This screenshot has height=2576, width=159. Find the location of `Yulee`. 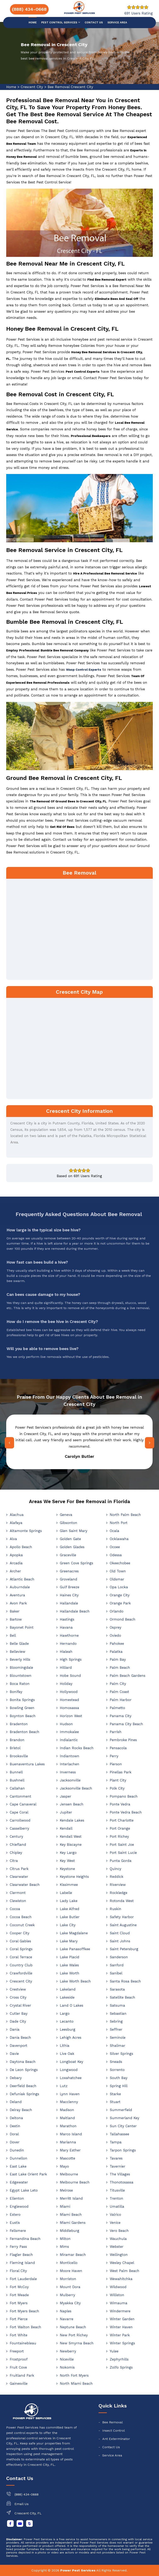

Yulee is located at coordinates (114, 2351).